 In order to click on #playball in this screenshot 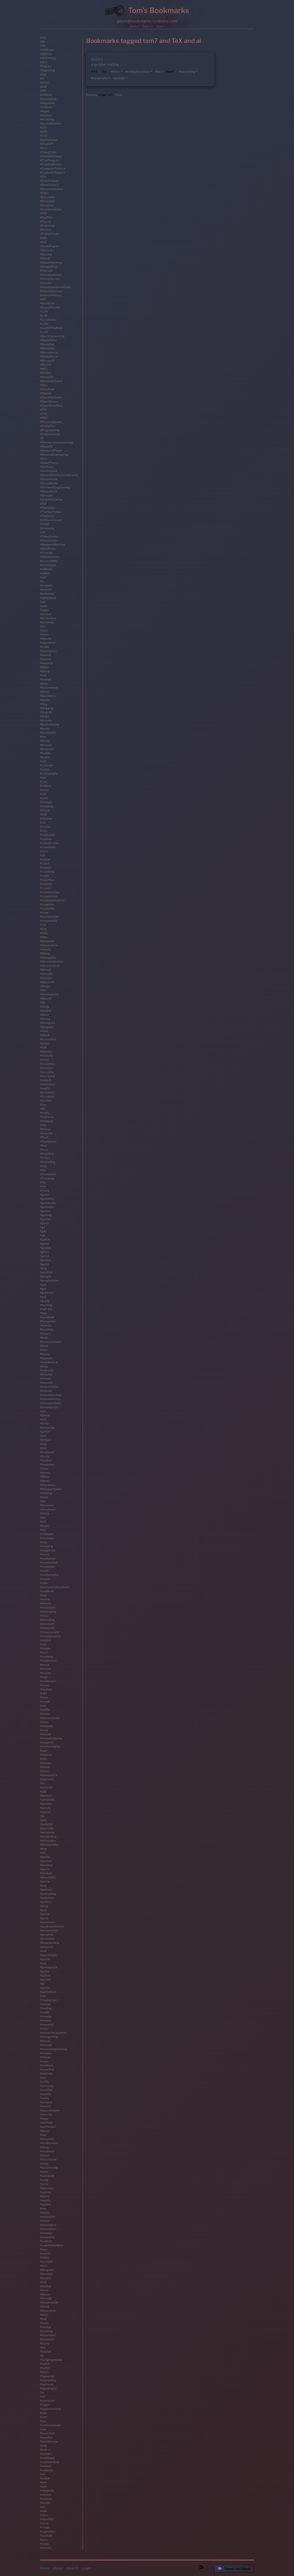, I will do `click(46, 1873)`.